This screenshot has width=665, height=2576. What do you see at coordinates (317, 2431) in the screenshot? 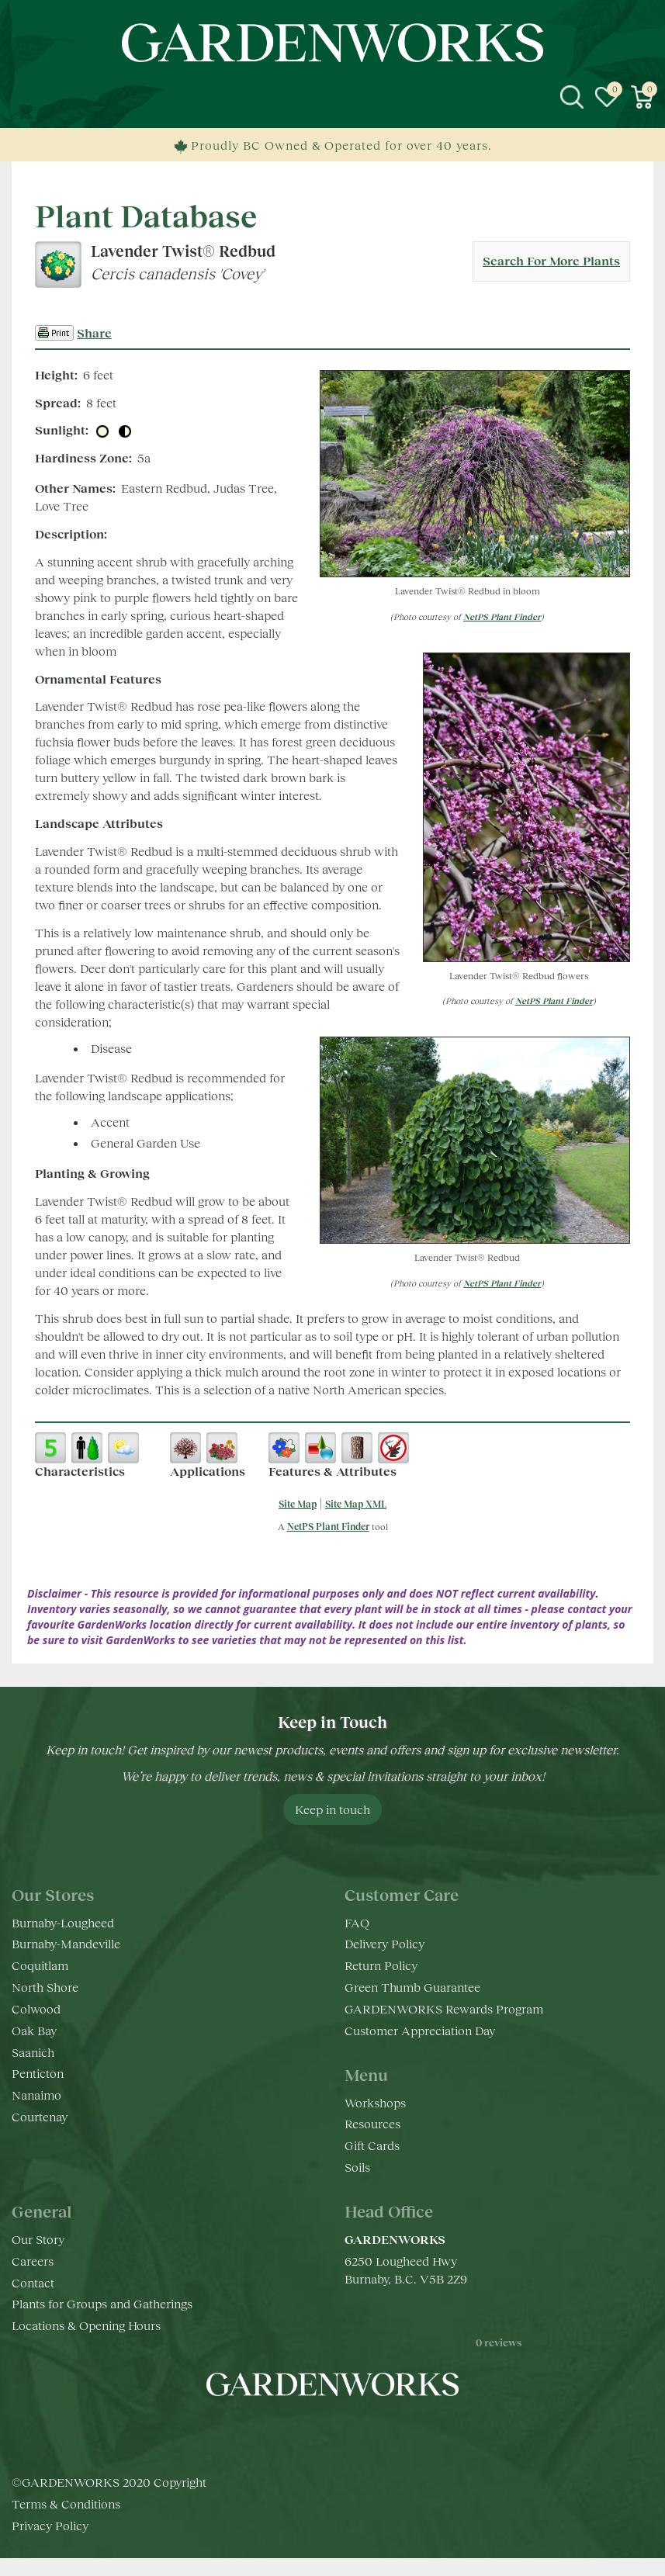
I see `ig` at bounding box center [317, 2431].